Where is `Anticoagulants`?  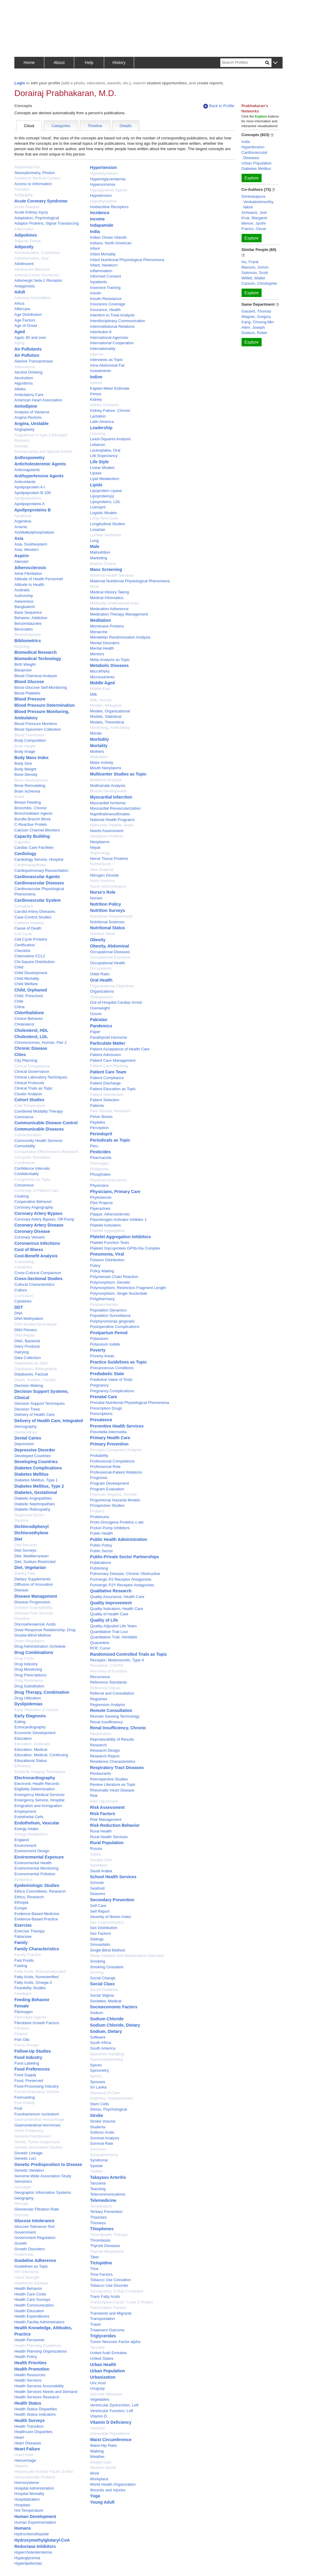
Anticoagulants is located at coordinates (27, 469).